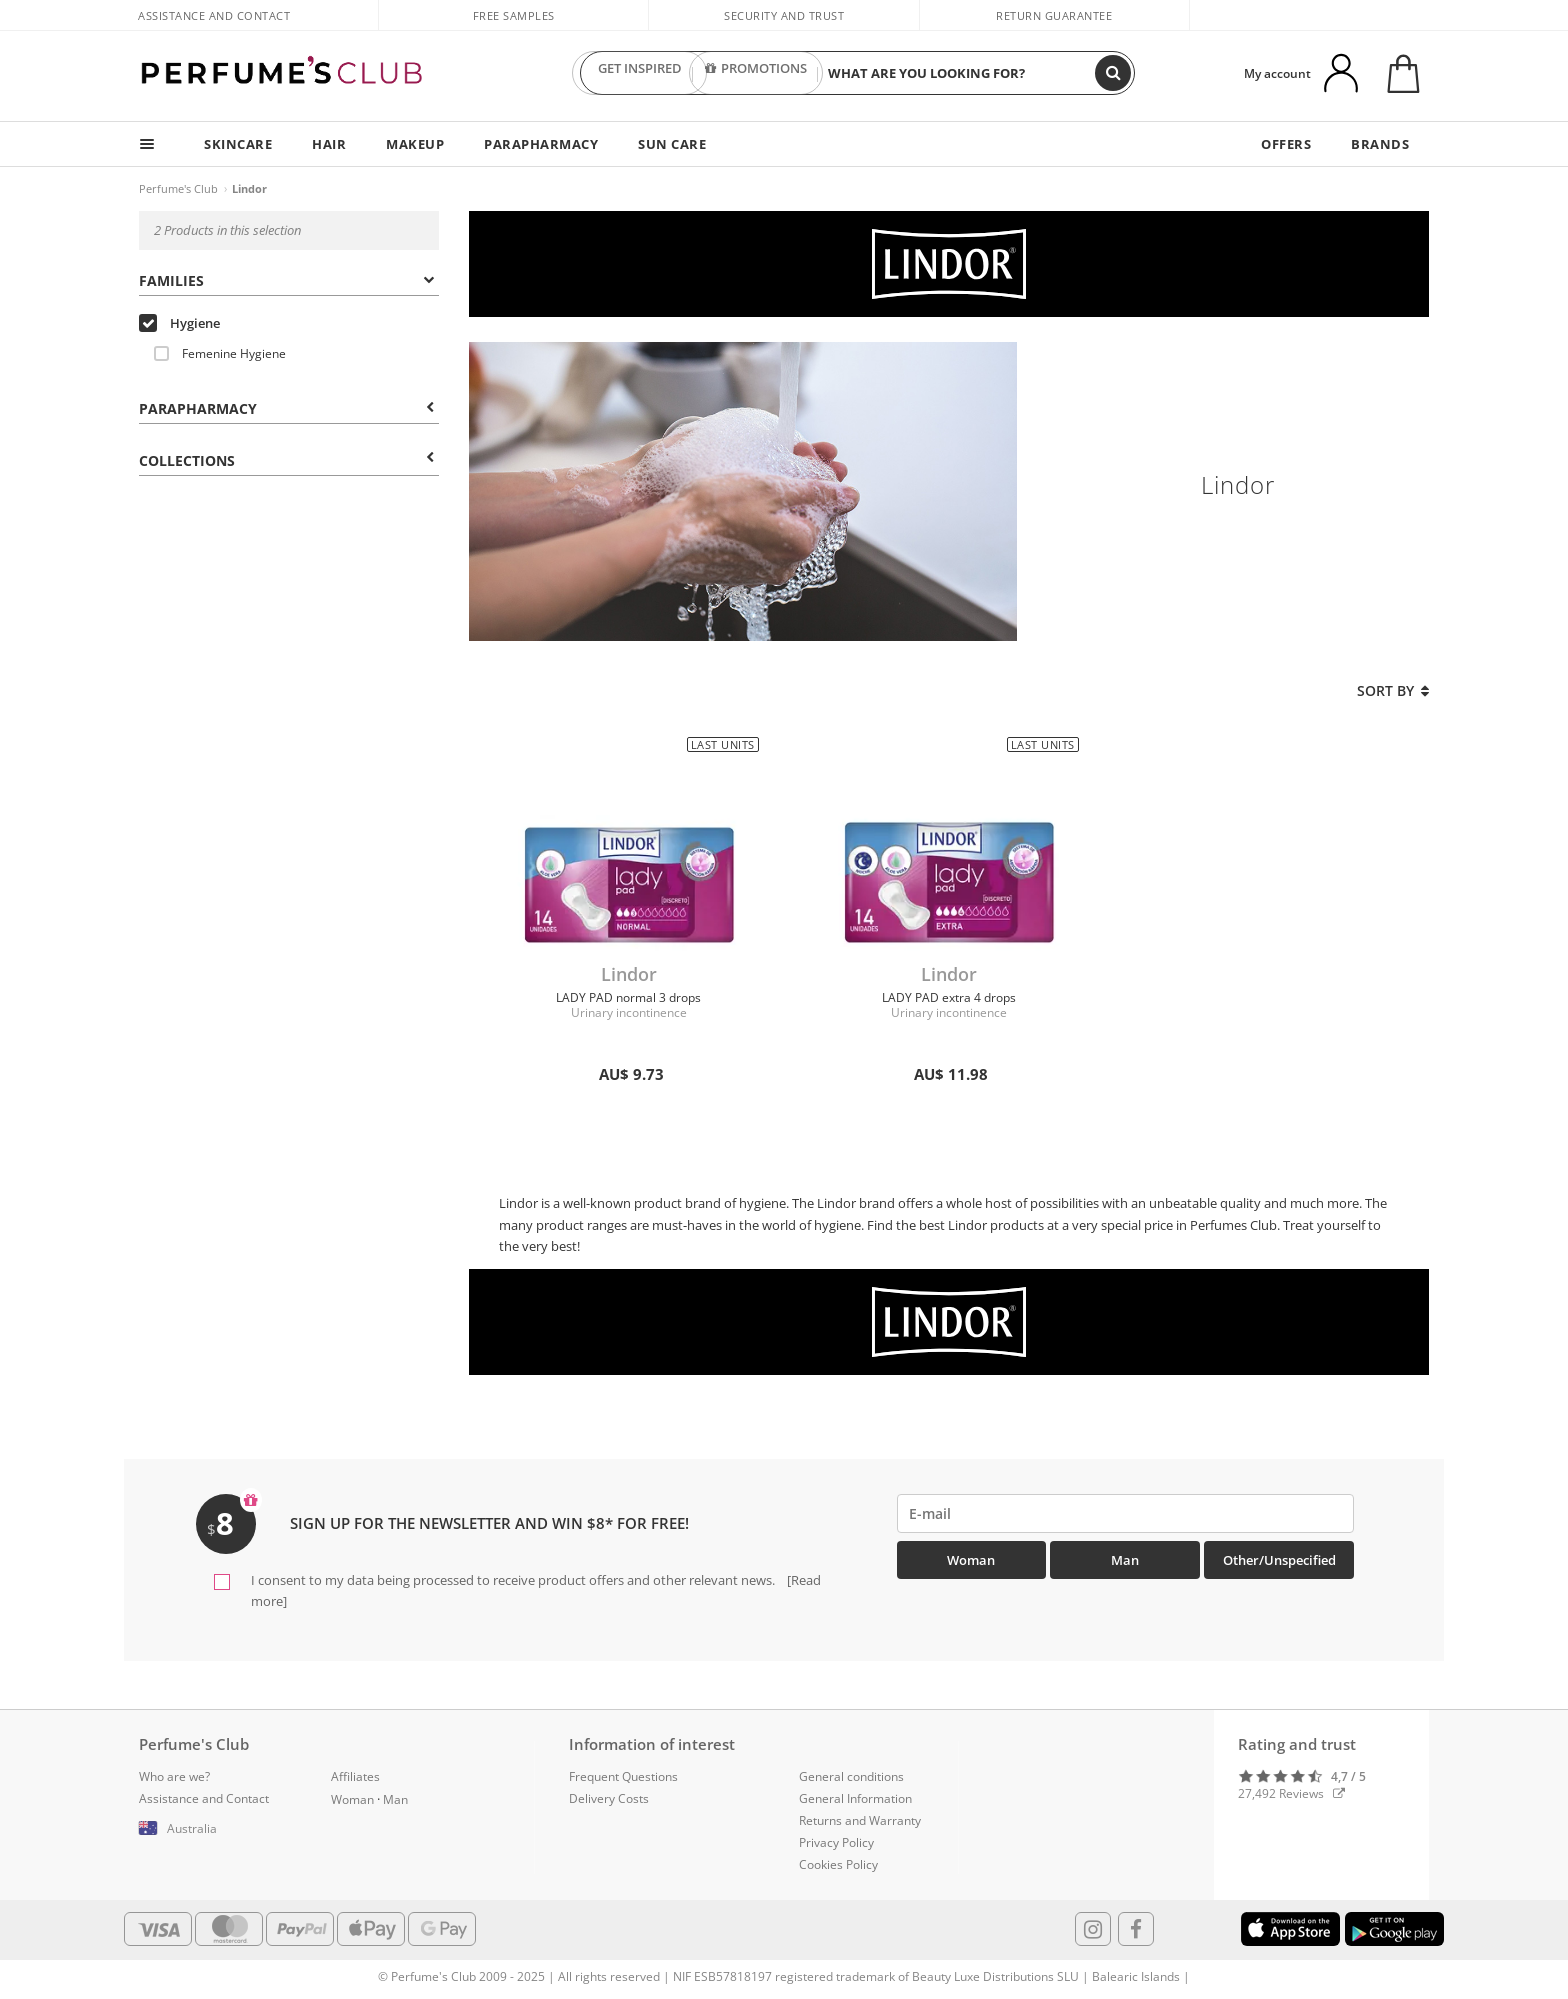  Describe the element at coordinates (286, 460) in the screenshot. I see `COLLECTIONS` at that location.